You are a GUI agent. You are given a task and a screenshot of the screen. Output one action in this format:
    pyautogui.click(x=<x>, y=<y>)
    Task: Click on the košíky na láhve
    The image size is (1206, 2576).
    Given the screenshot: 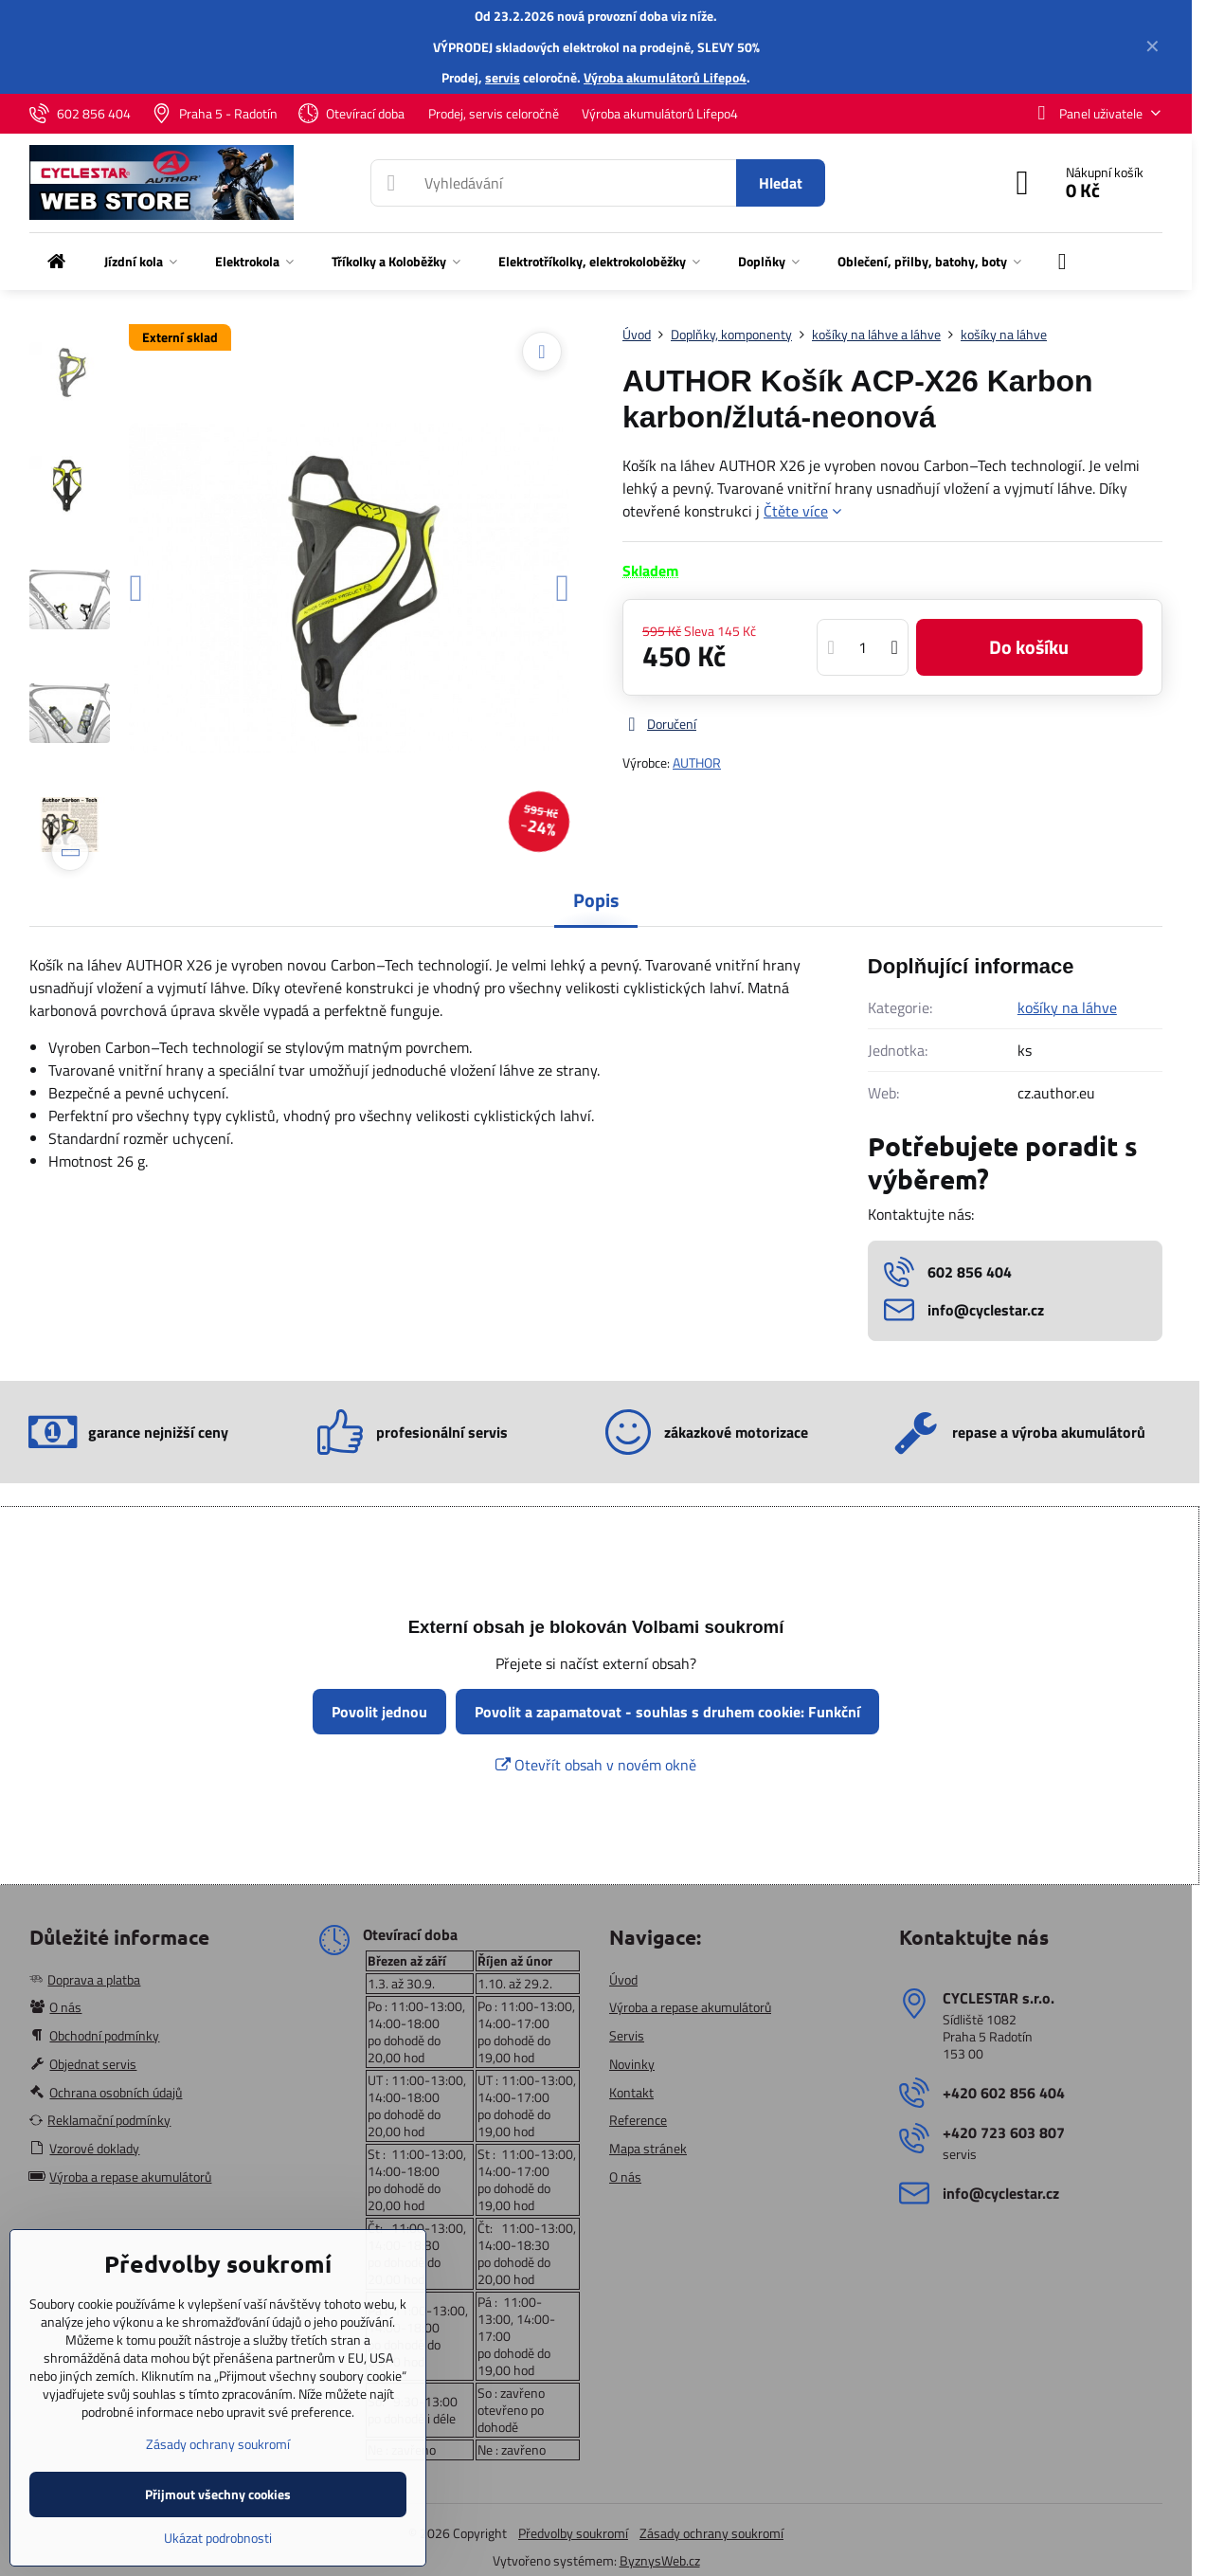 What is the action you would take?
    pyautogui.click(x=1067, y=1007)
    